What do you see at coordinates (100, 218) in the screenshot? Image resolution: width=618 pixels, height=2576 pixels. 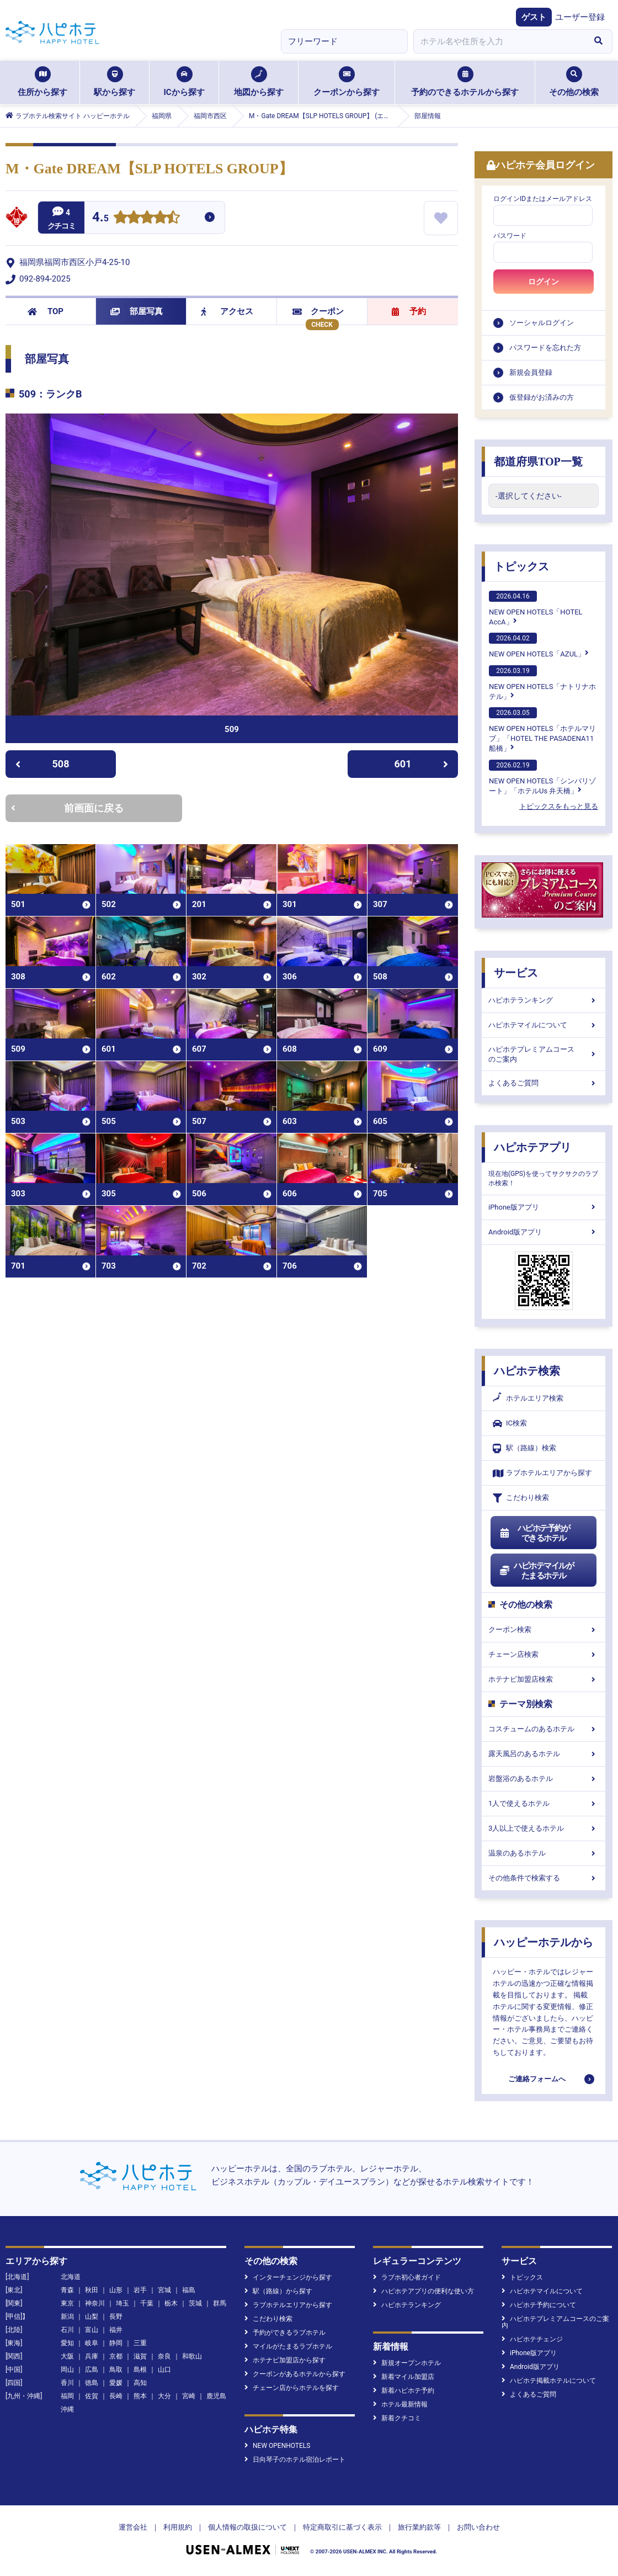 I see `4.5` at bounding box center [100, 218].